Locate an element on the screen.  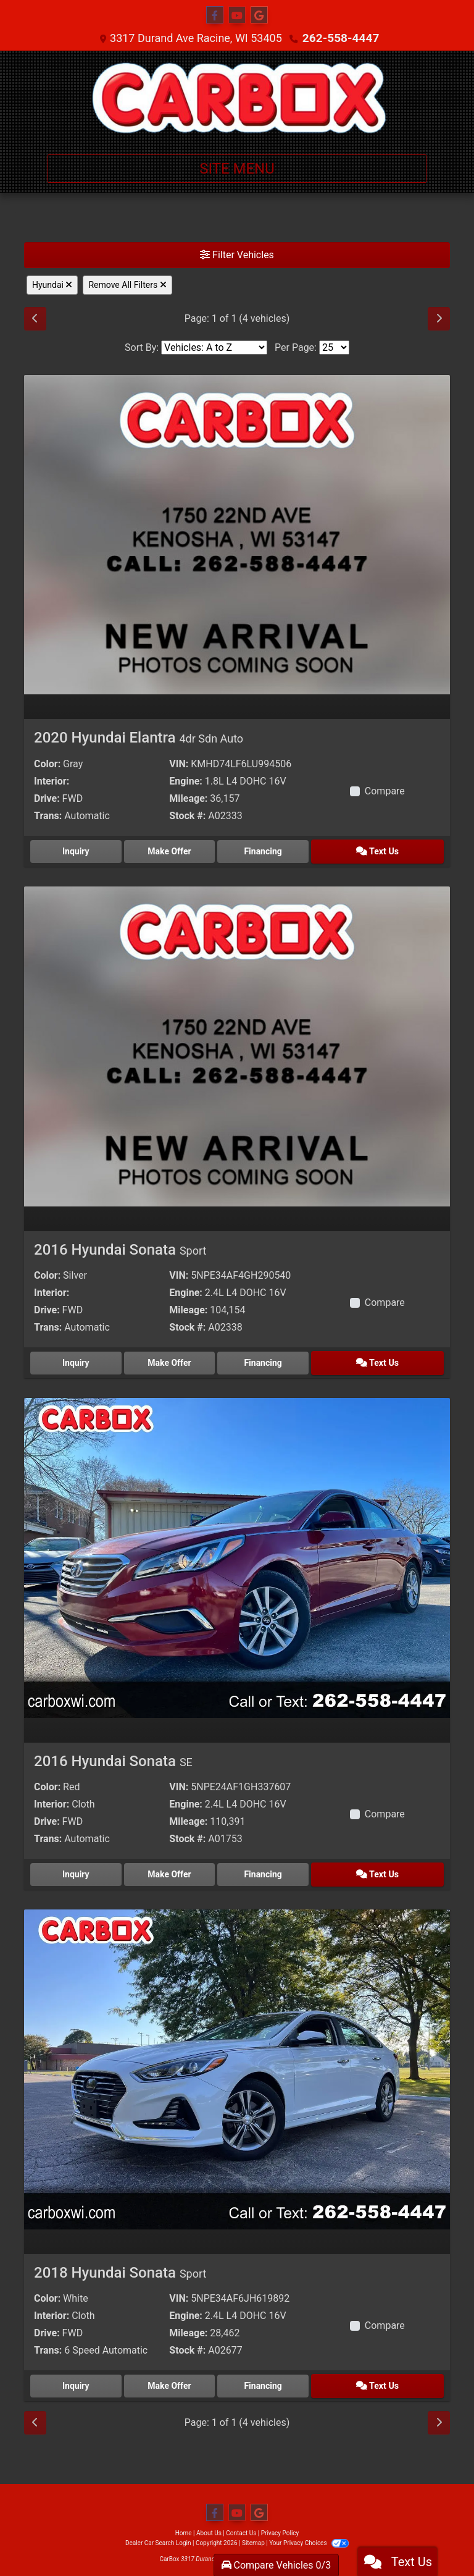
[Next] is located at coordinates (439, 318).